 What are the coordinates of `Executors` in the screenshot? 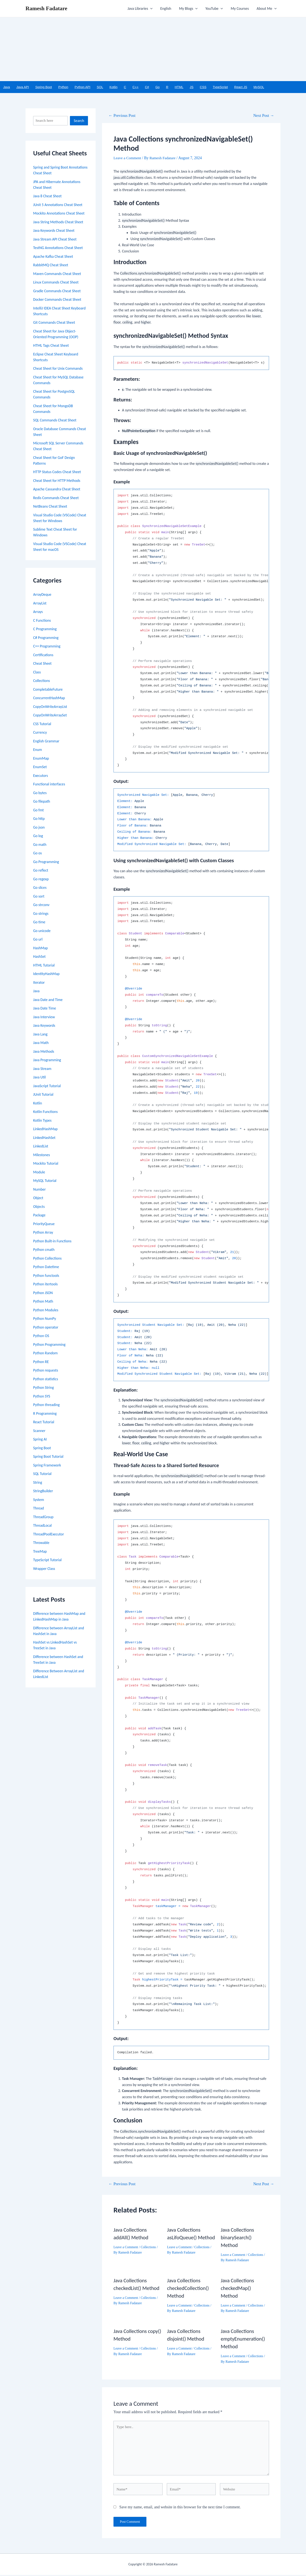 It's located at (40, 775).